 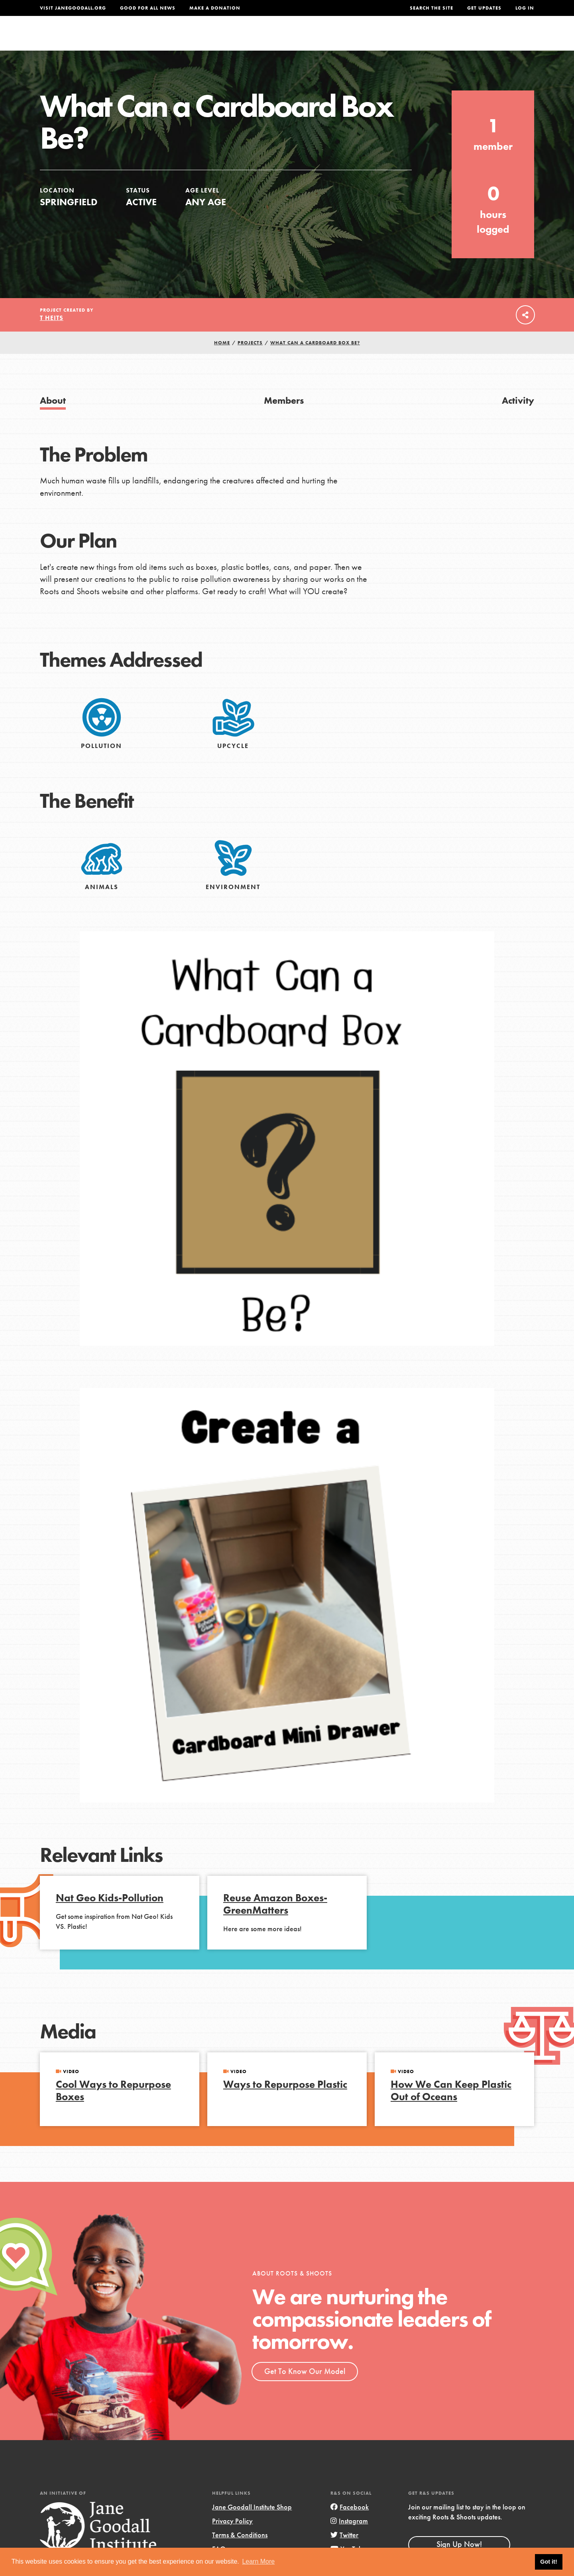 What do you see at coordinates (349, 2537) in the screenshot?
I see `Instagram` at bounding box center [349, 2537].